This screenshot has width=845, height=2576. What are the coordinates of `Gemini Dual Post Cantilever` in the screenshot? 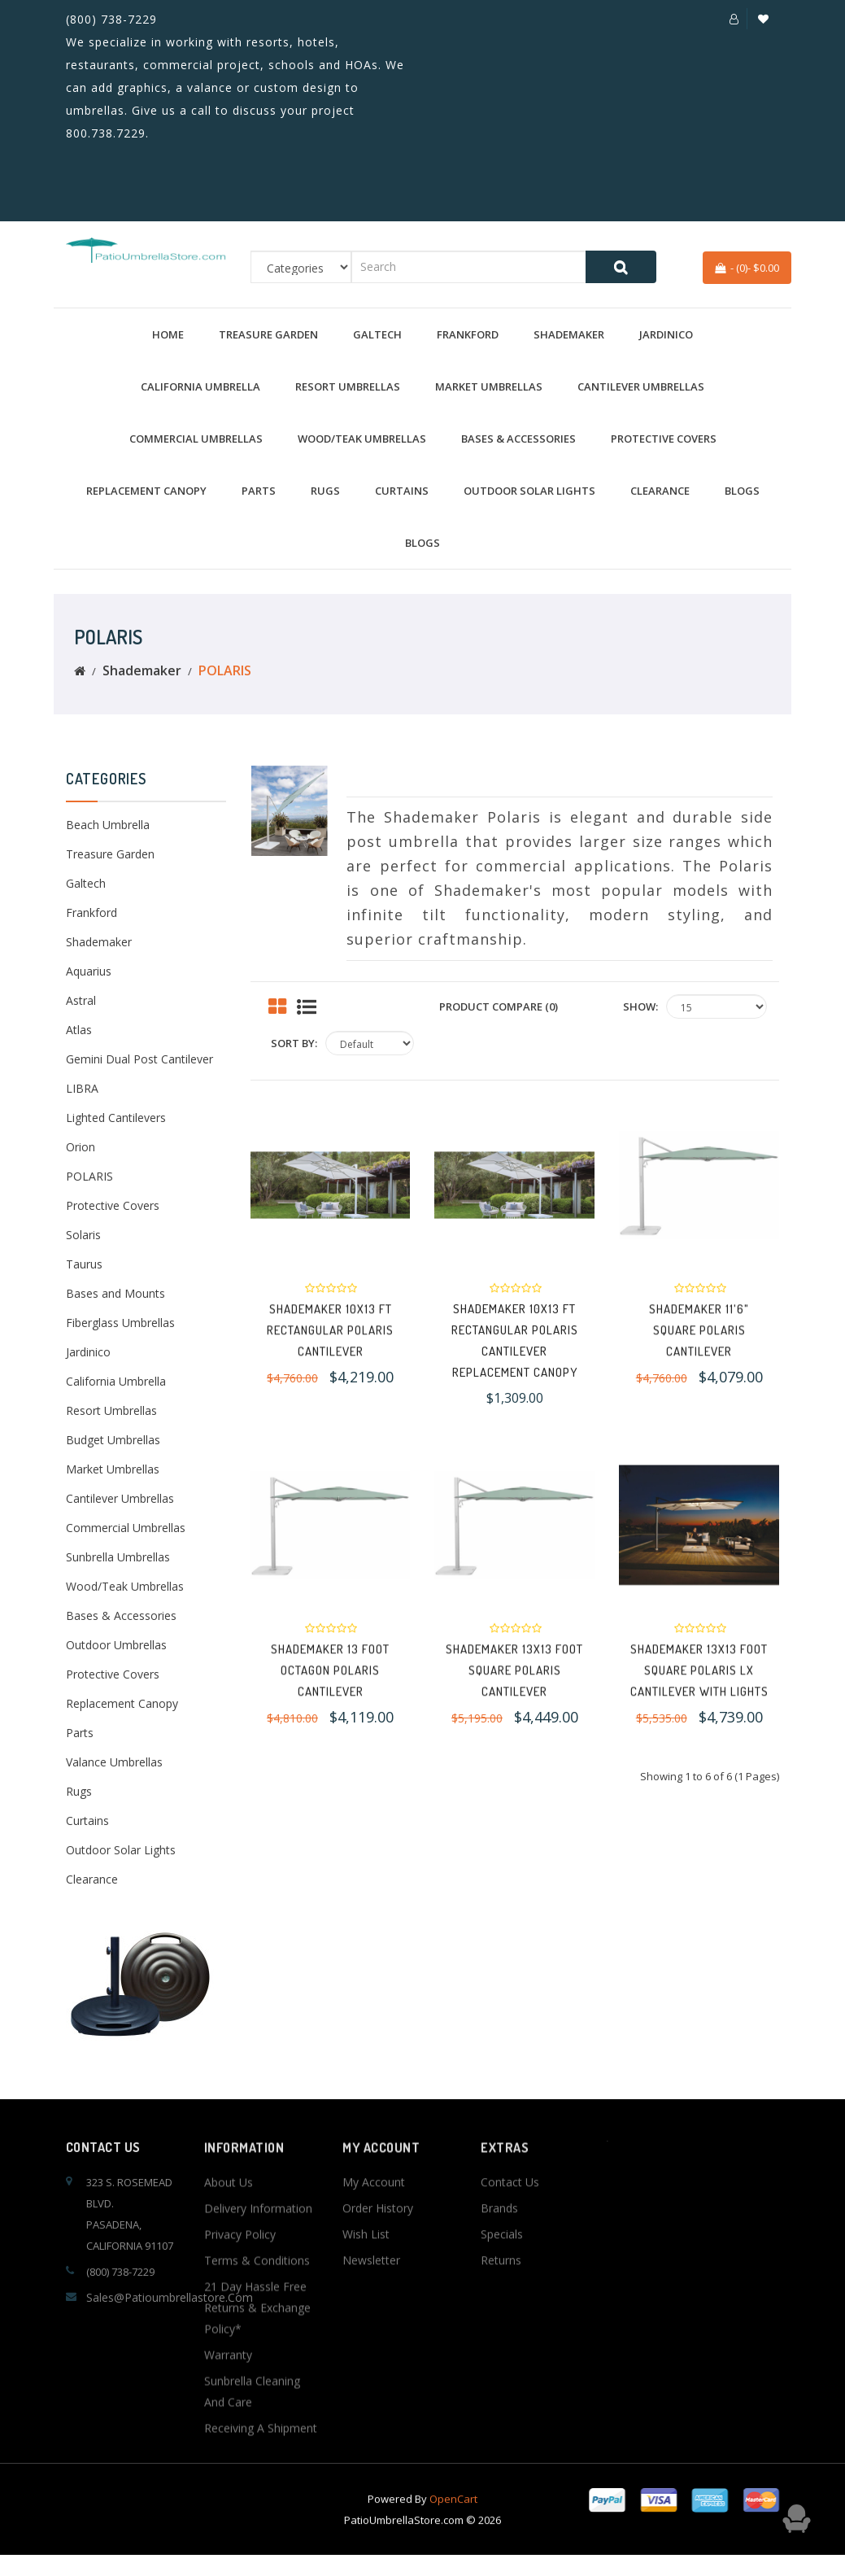 It's located at (139, 1059).